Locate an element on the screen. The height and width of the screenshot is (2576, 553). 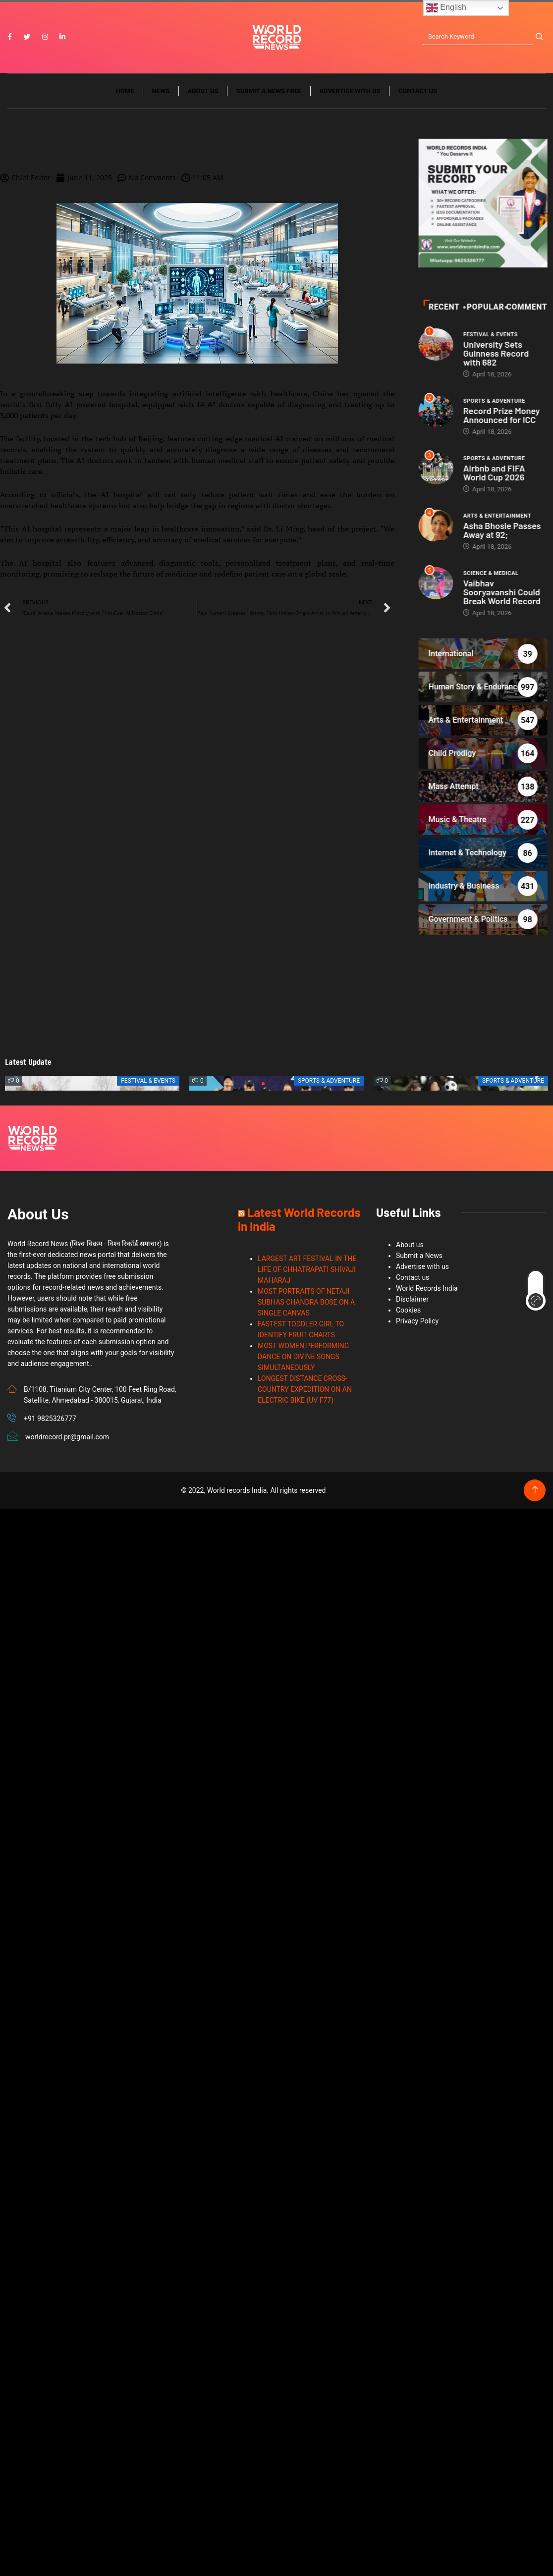
Submit a News Free is located at coordinates (269, 93).